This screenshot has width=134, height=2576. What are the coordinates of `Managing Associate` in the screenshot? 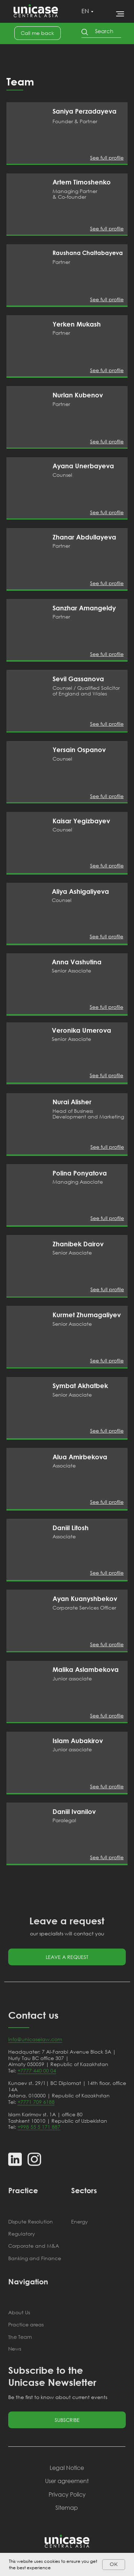 It's located at (78, 1182).